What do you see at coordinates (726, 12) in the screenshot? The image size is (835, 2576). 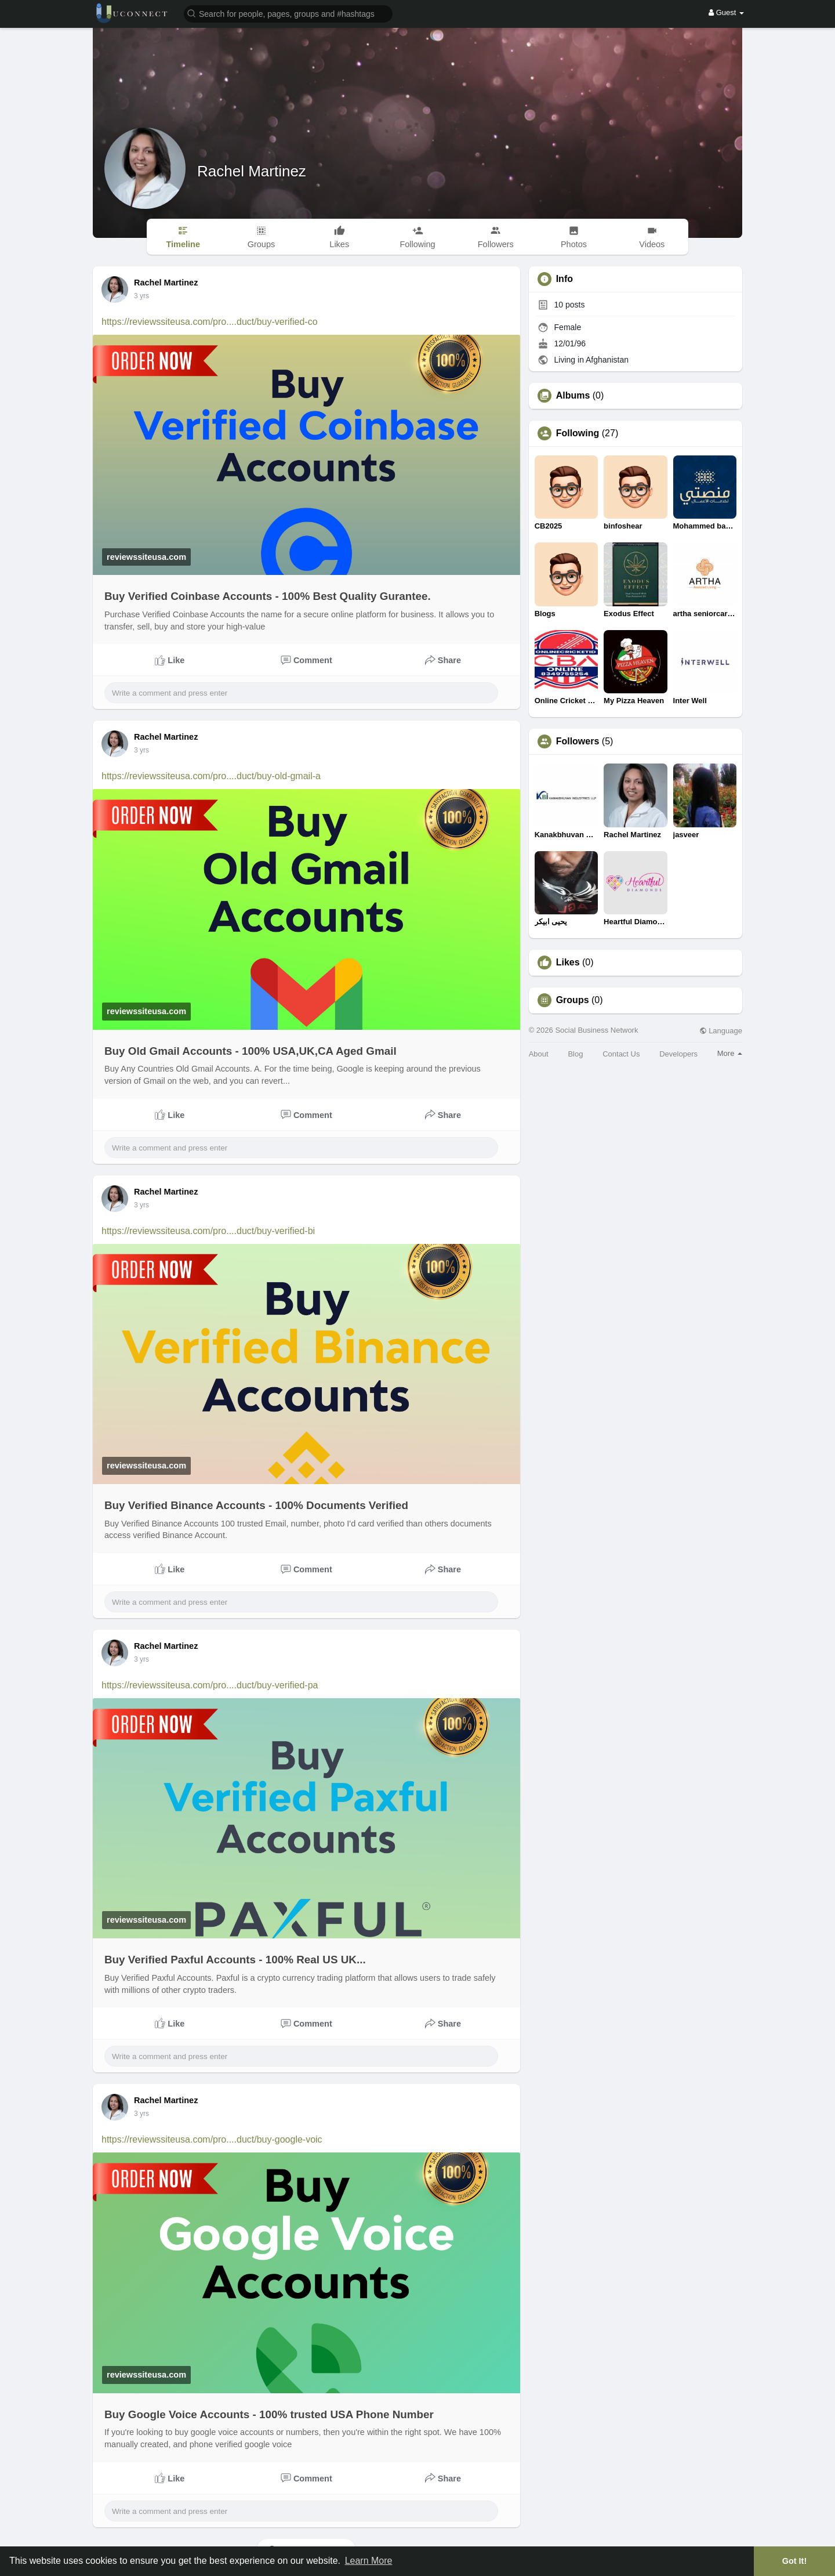 I see `Guest [button]` at bounding box center [726, 12].